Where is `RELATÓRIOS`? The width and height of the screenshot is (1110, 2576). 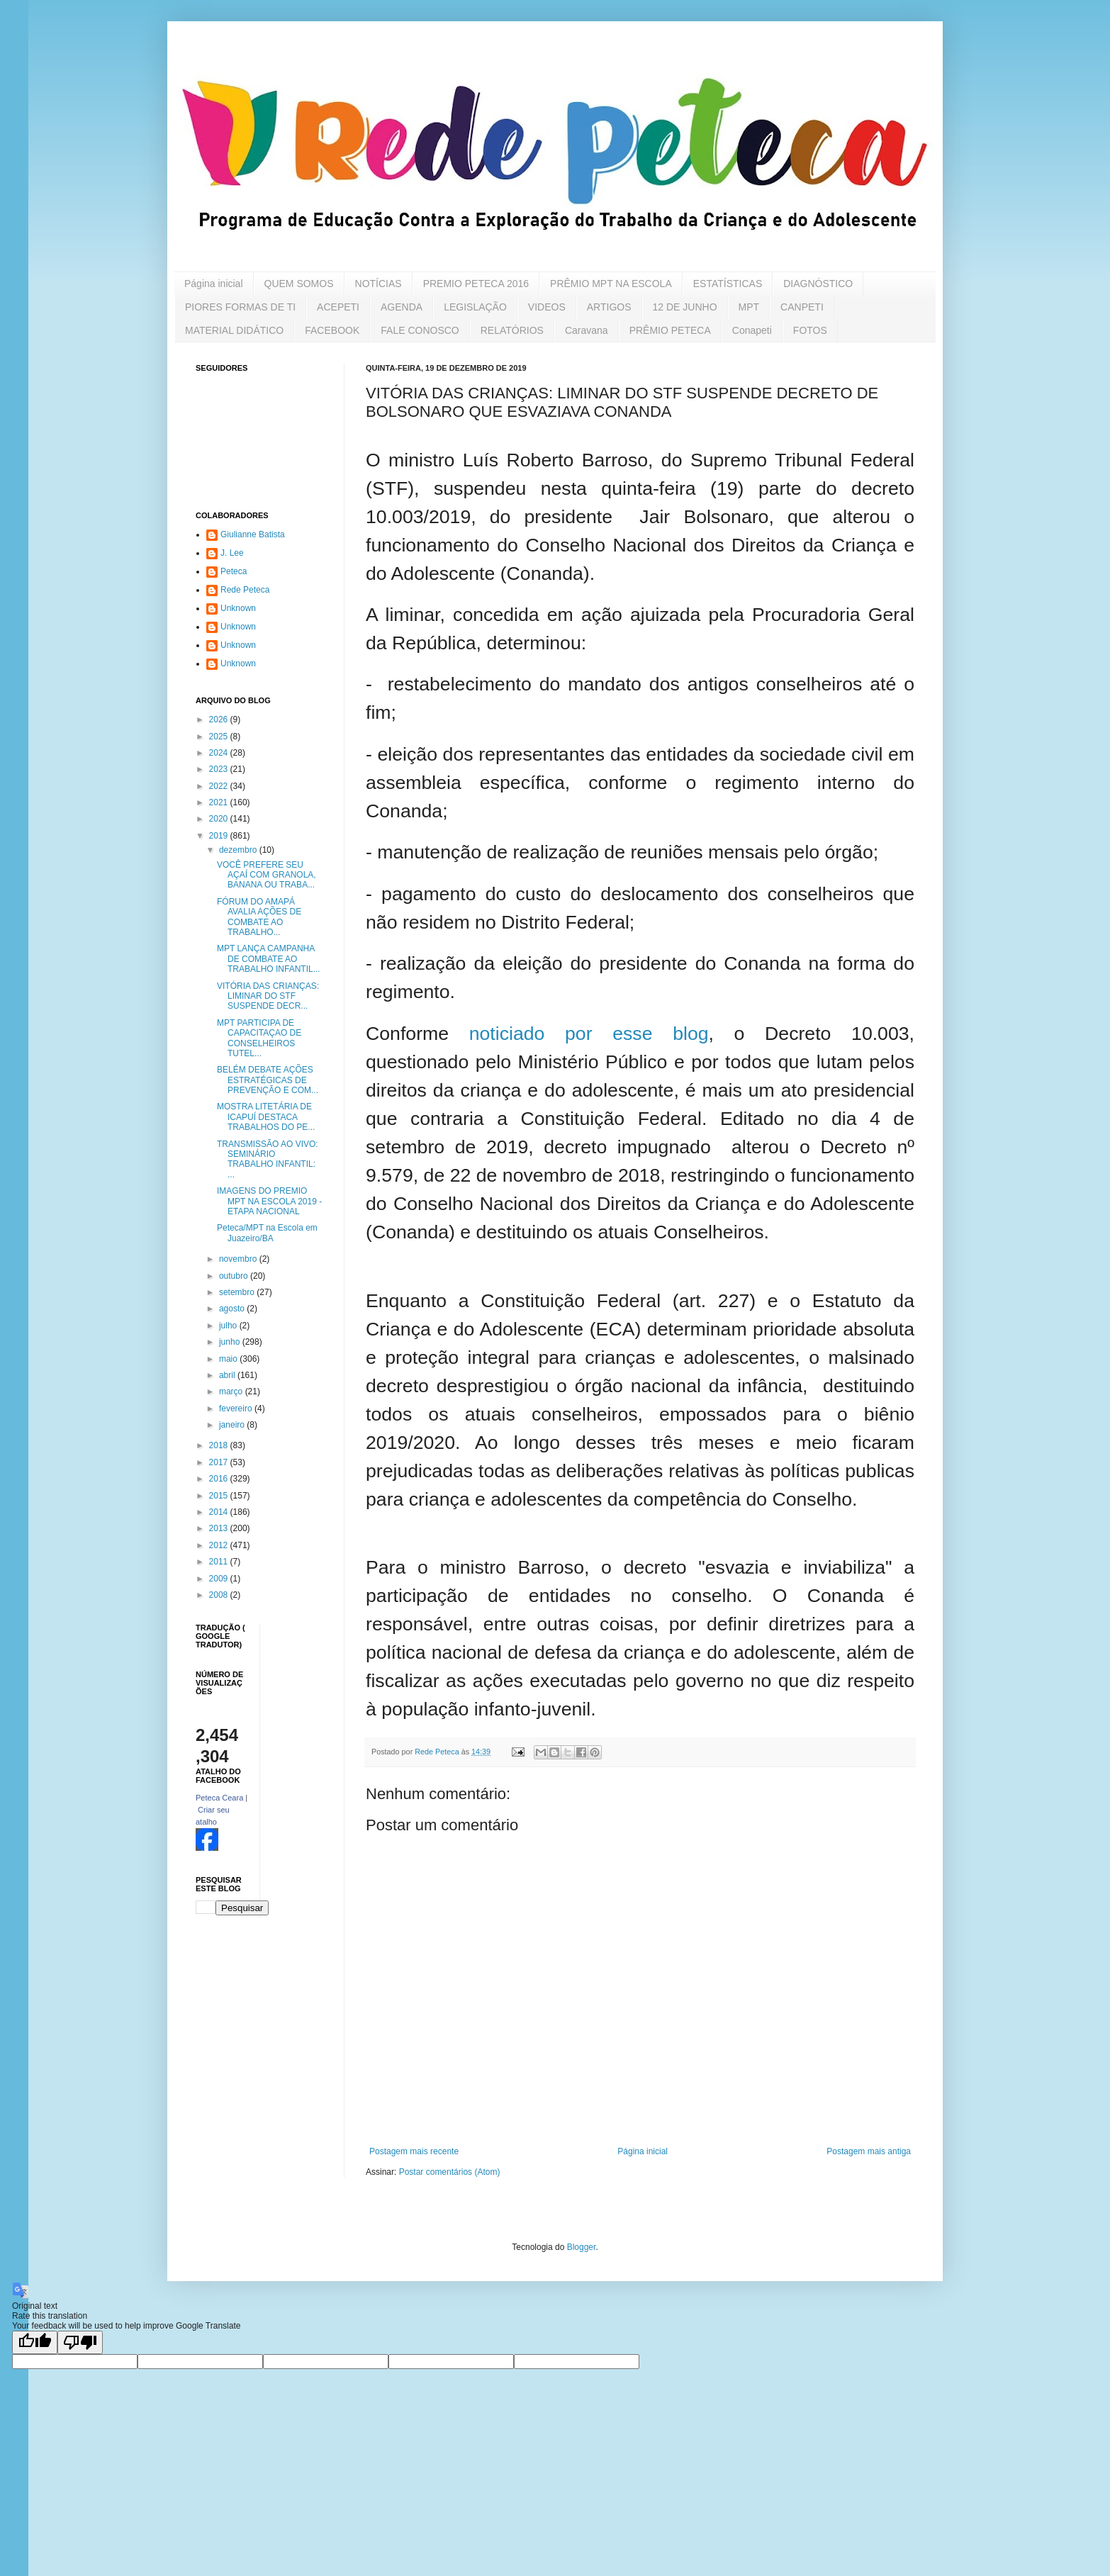
RELATÓRIOS is located at coordinates (512, 330).